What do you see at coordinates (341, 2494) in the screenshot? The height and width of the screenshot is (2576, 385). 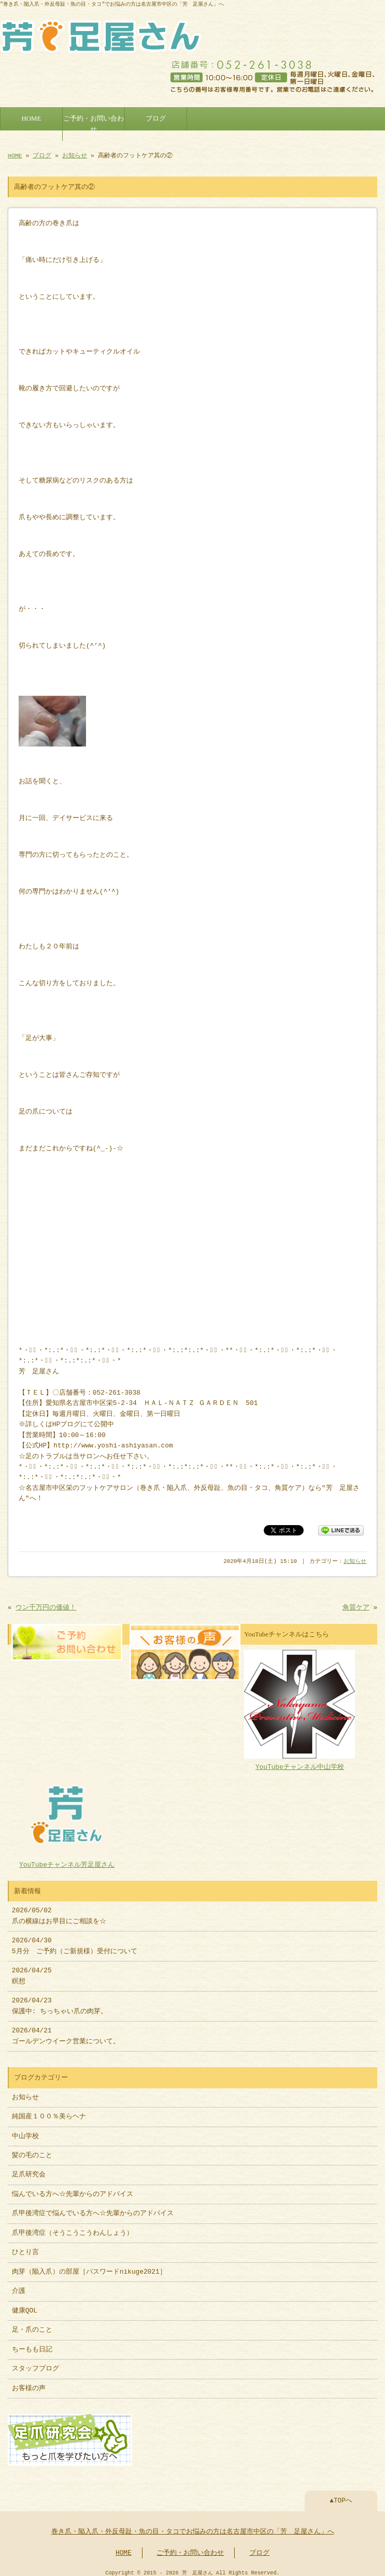 I see `▲TOPへ` at bounding box center [341, 2494].